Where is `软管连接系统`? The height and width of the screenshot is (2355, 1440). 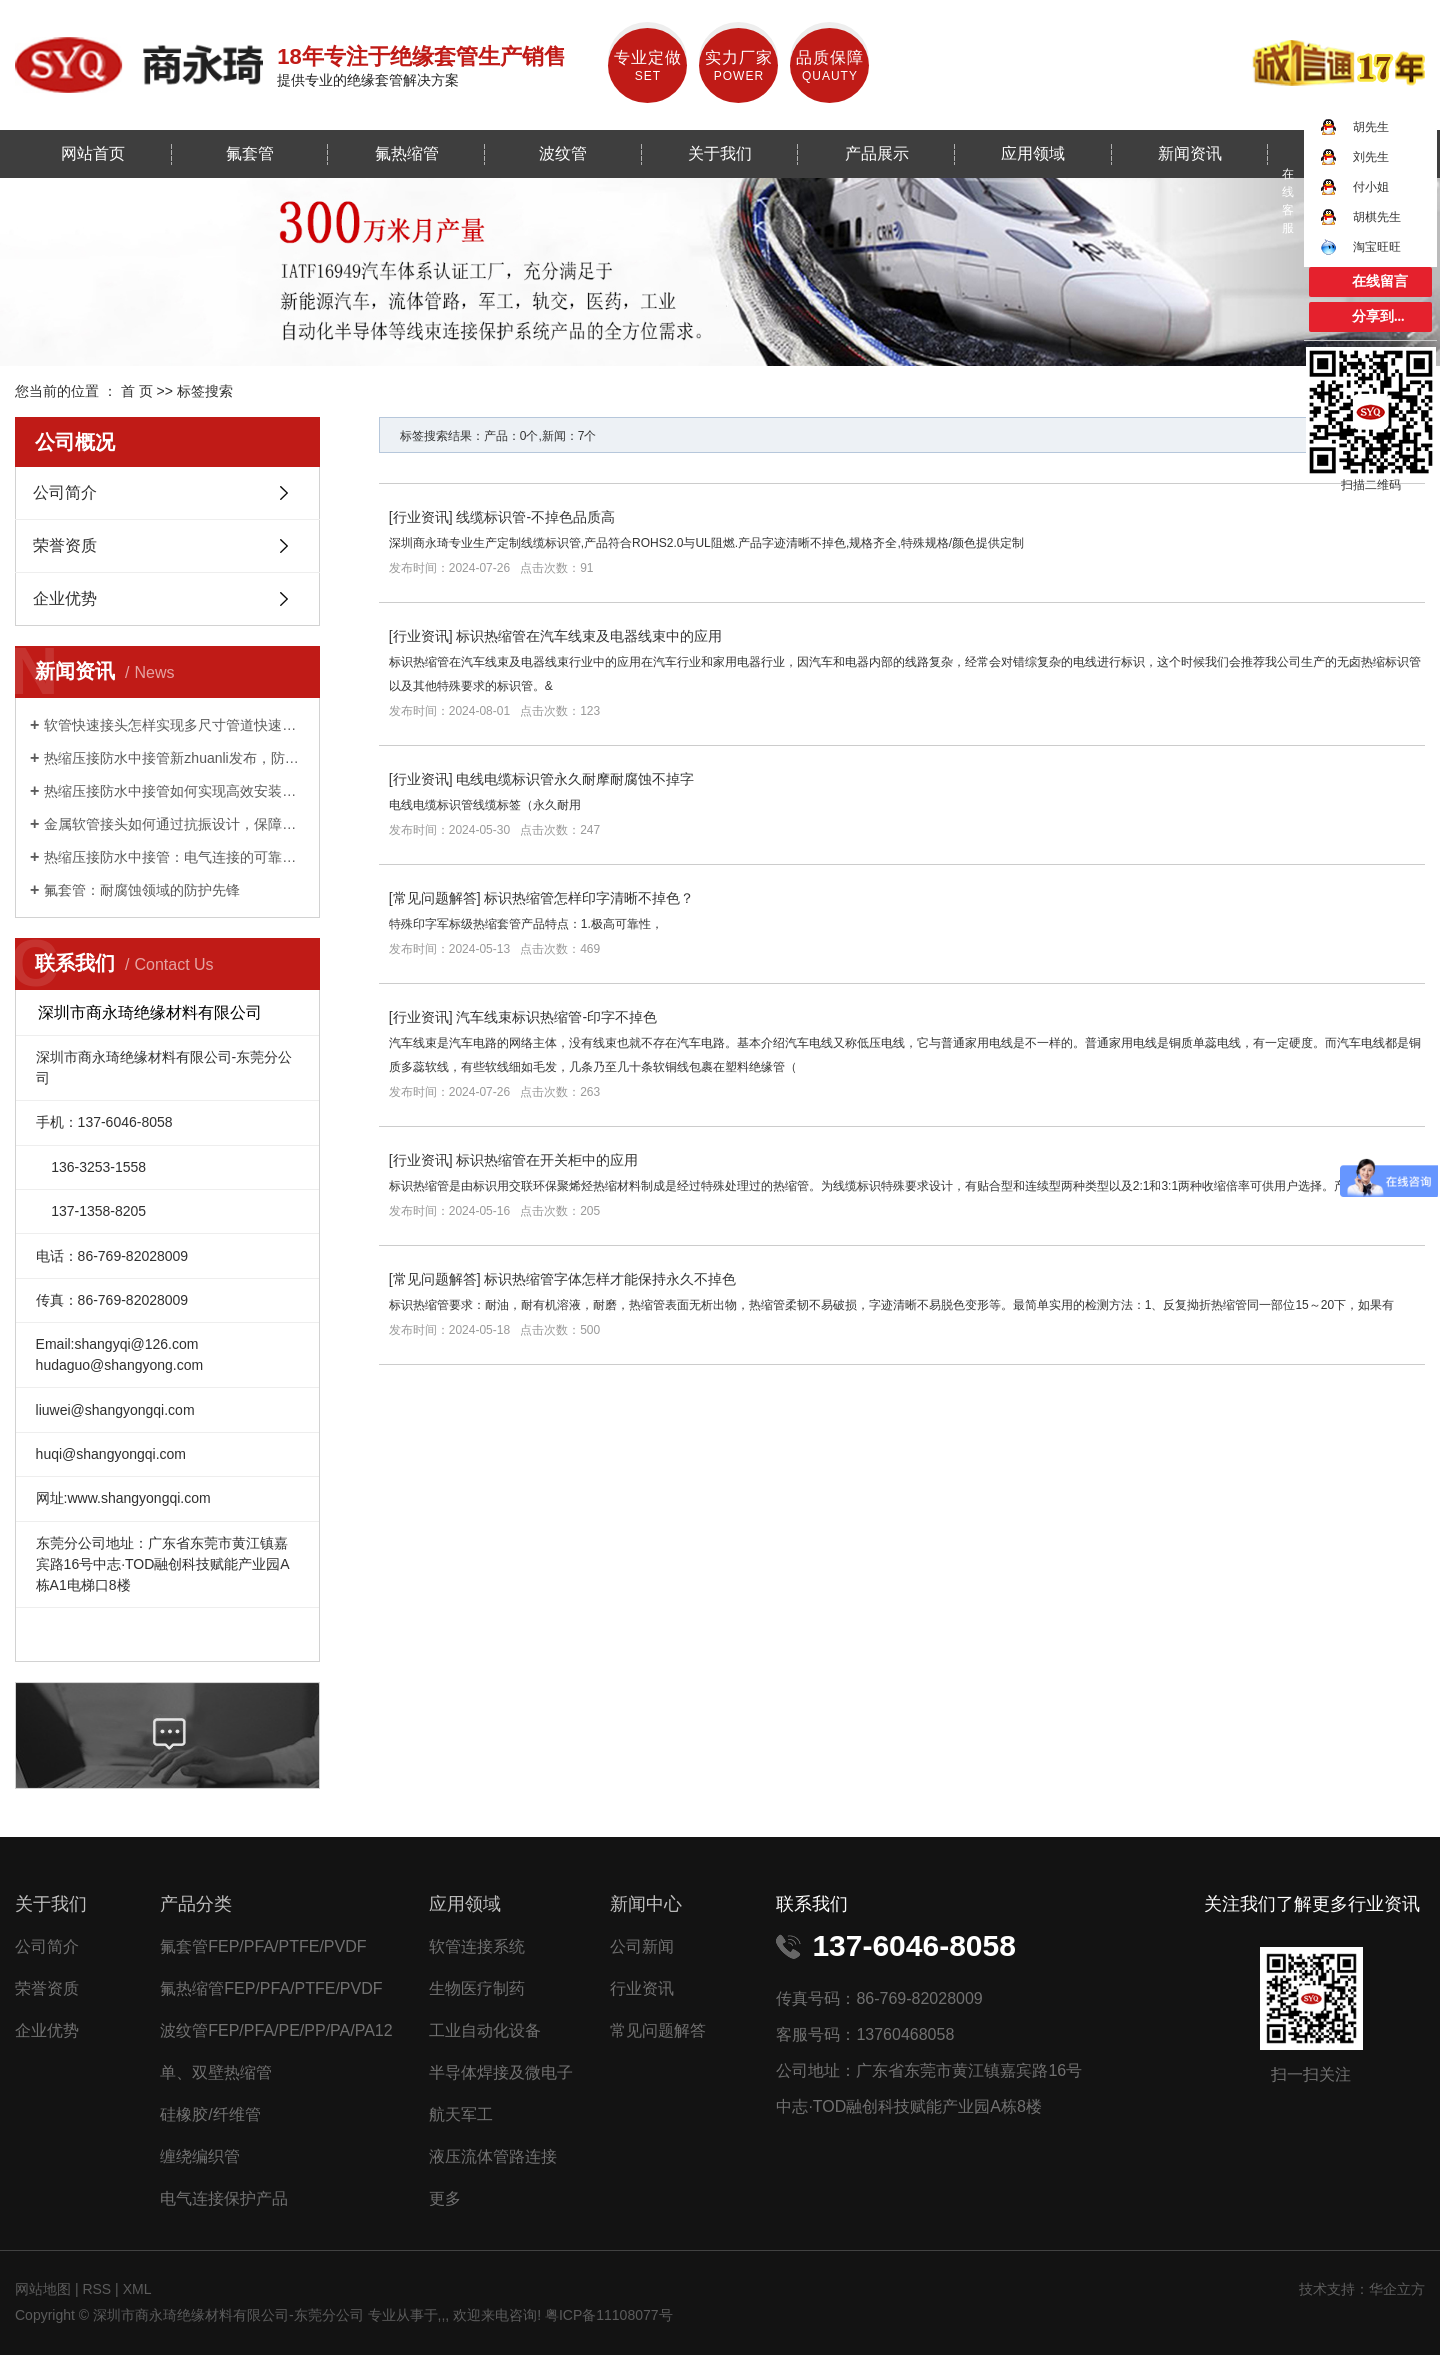 软管连接系统 is located at coordinates (477, 1946).